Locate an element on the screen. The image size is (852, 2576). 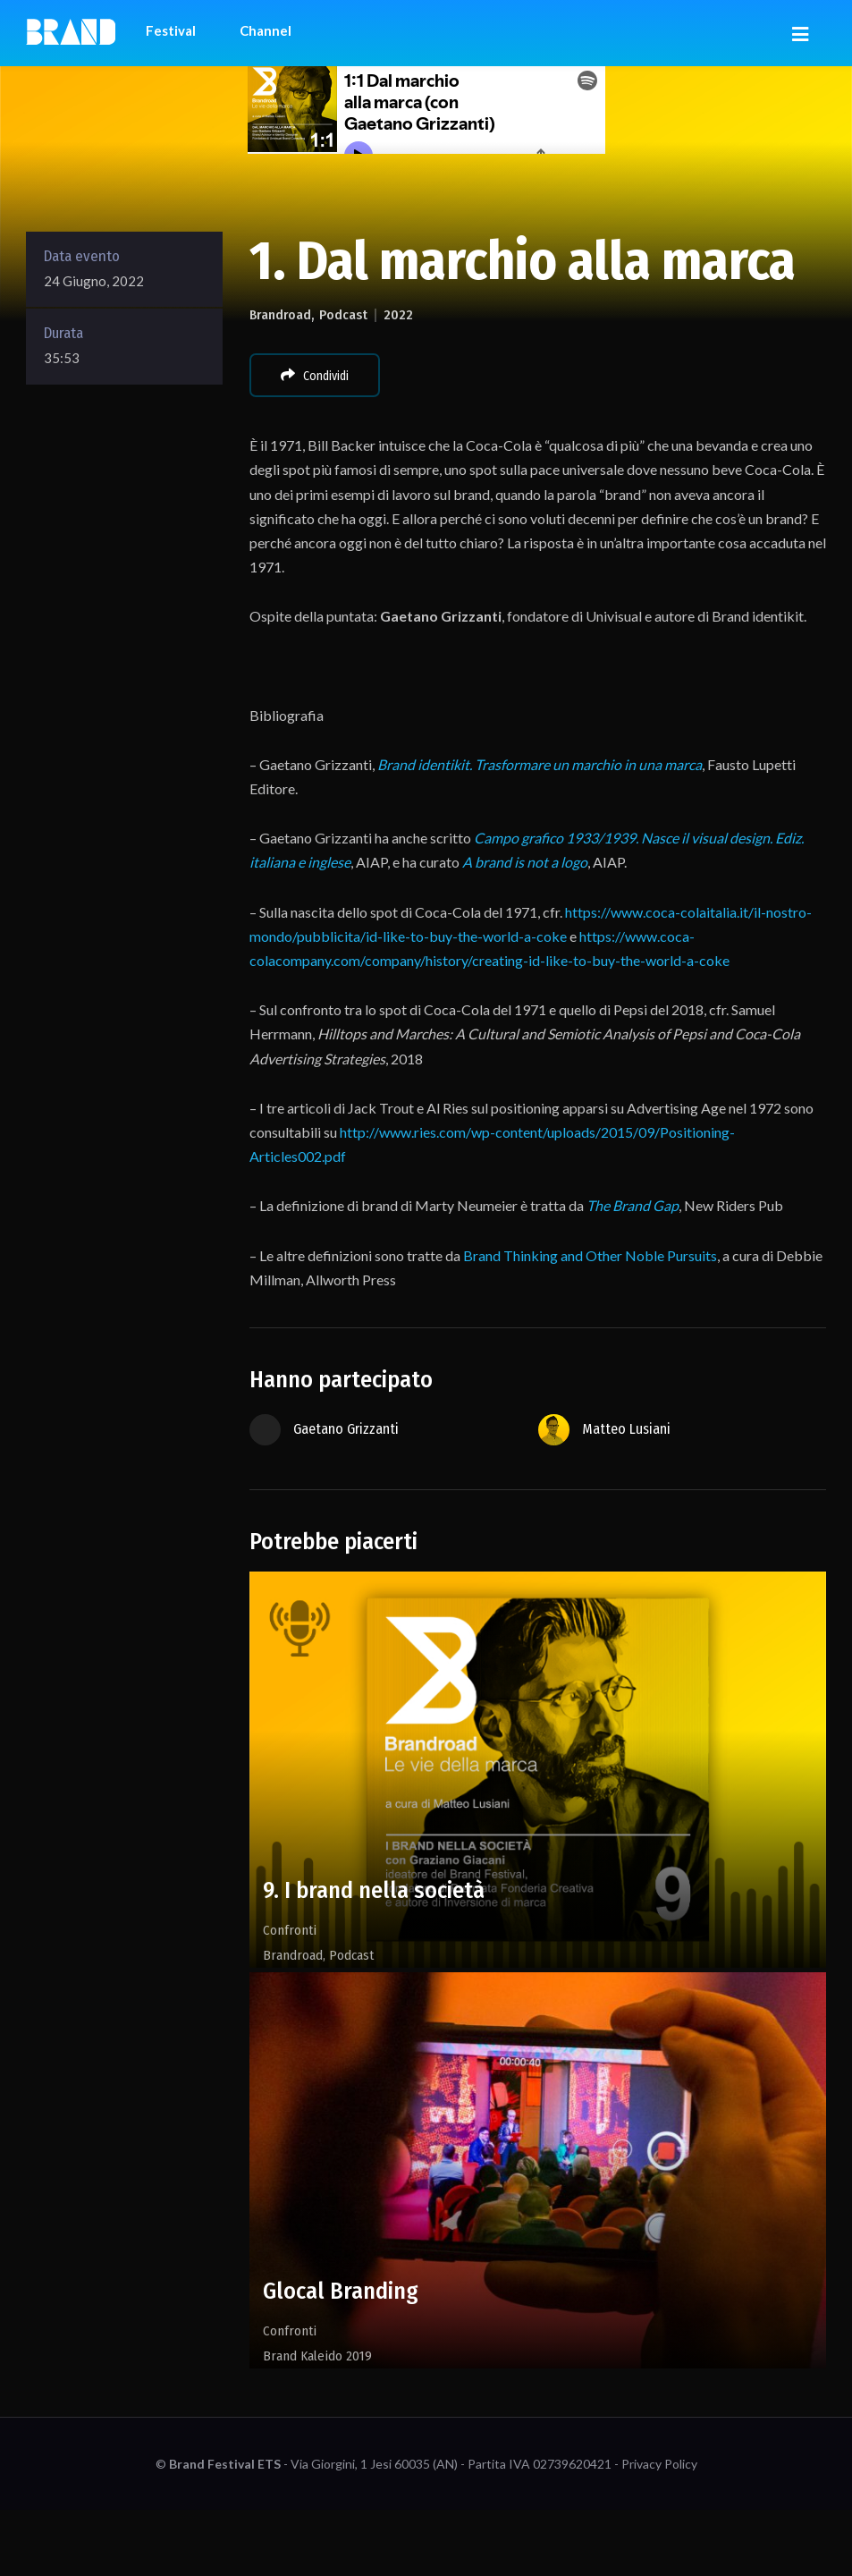
Brand Thinking and Other Noble Pursuits is located at coordinates (590, 1255).